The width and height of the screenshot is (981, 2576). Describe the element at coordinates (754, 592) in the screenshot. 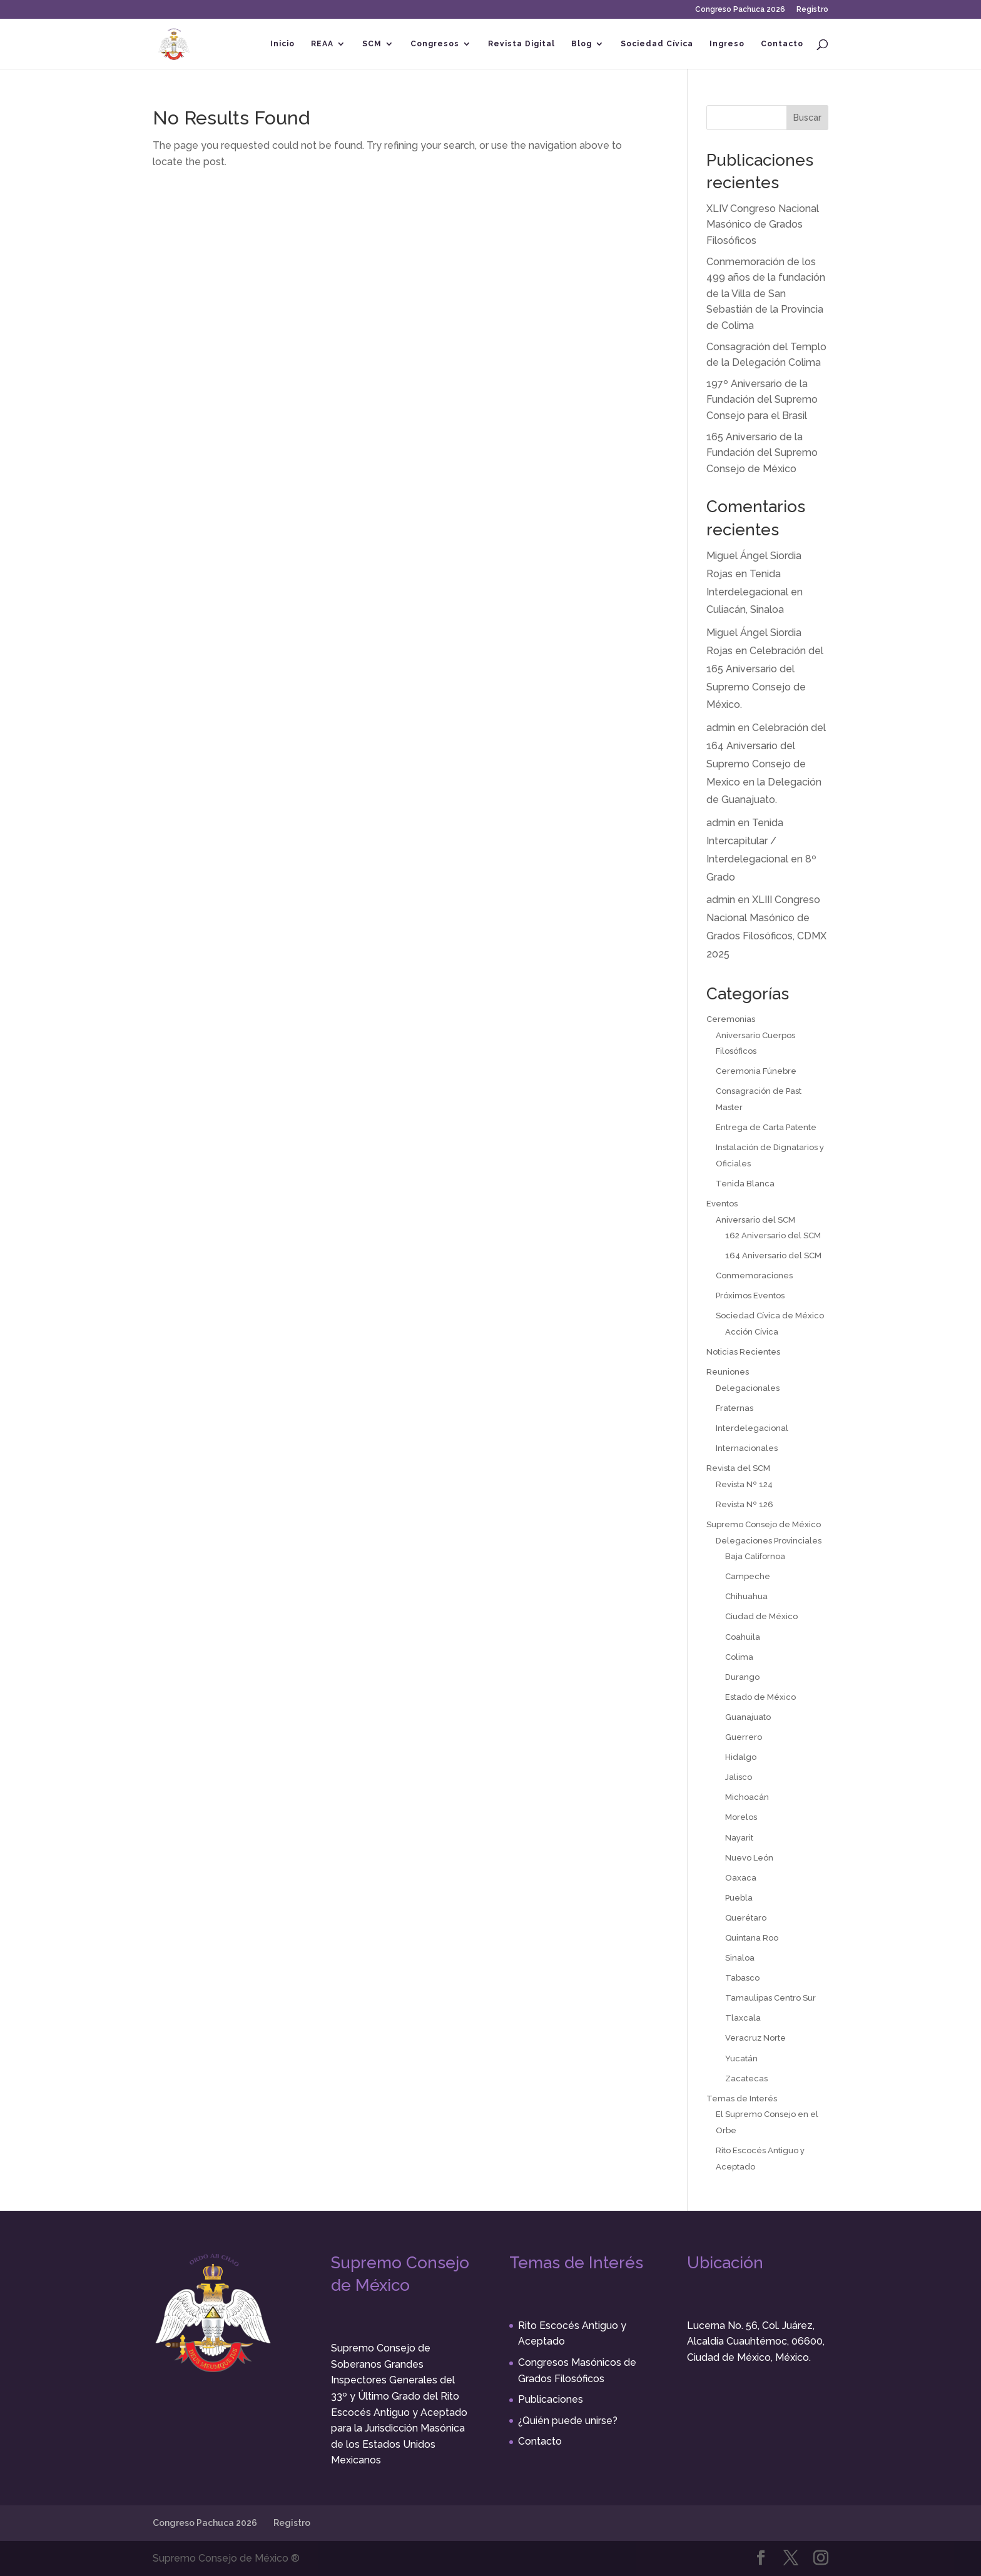

I see `Tenida Interdelegacional en Culiacán, Sinaloa` at that location.